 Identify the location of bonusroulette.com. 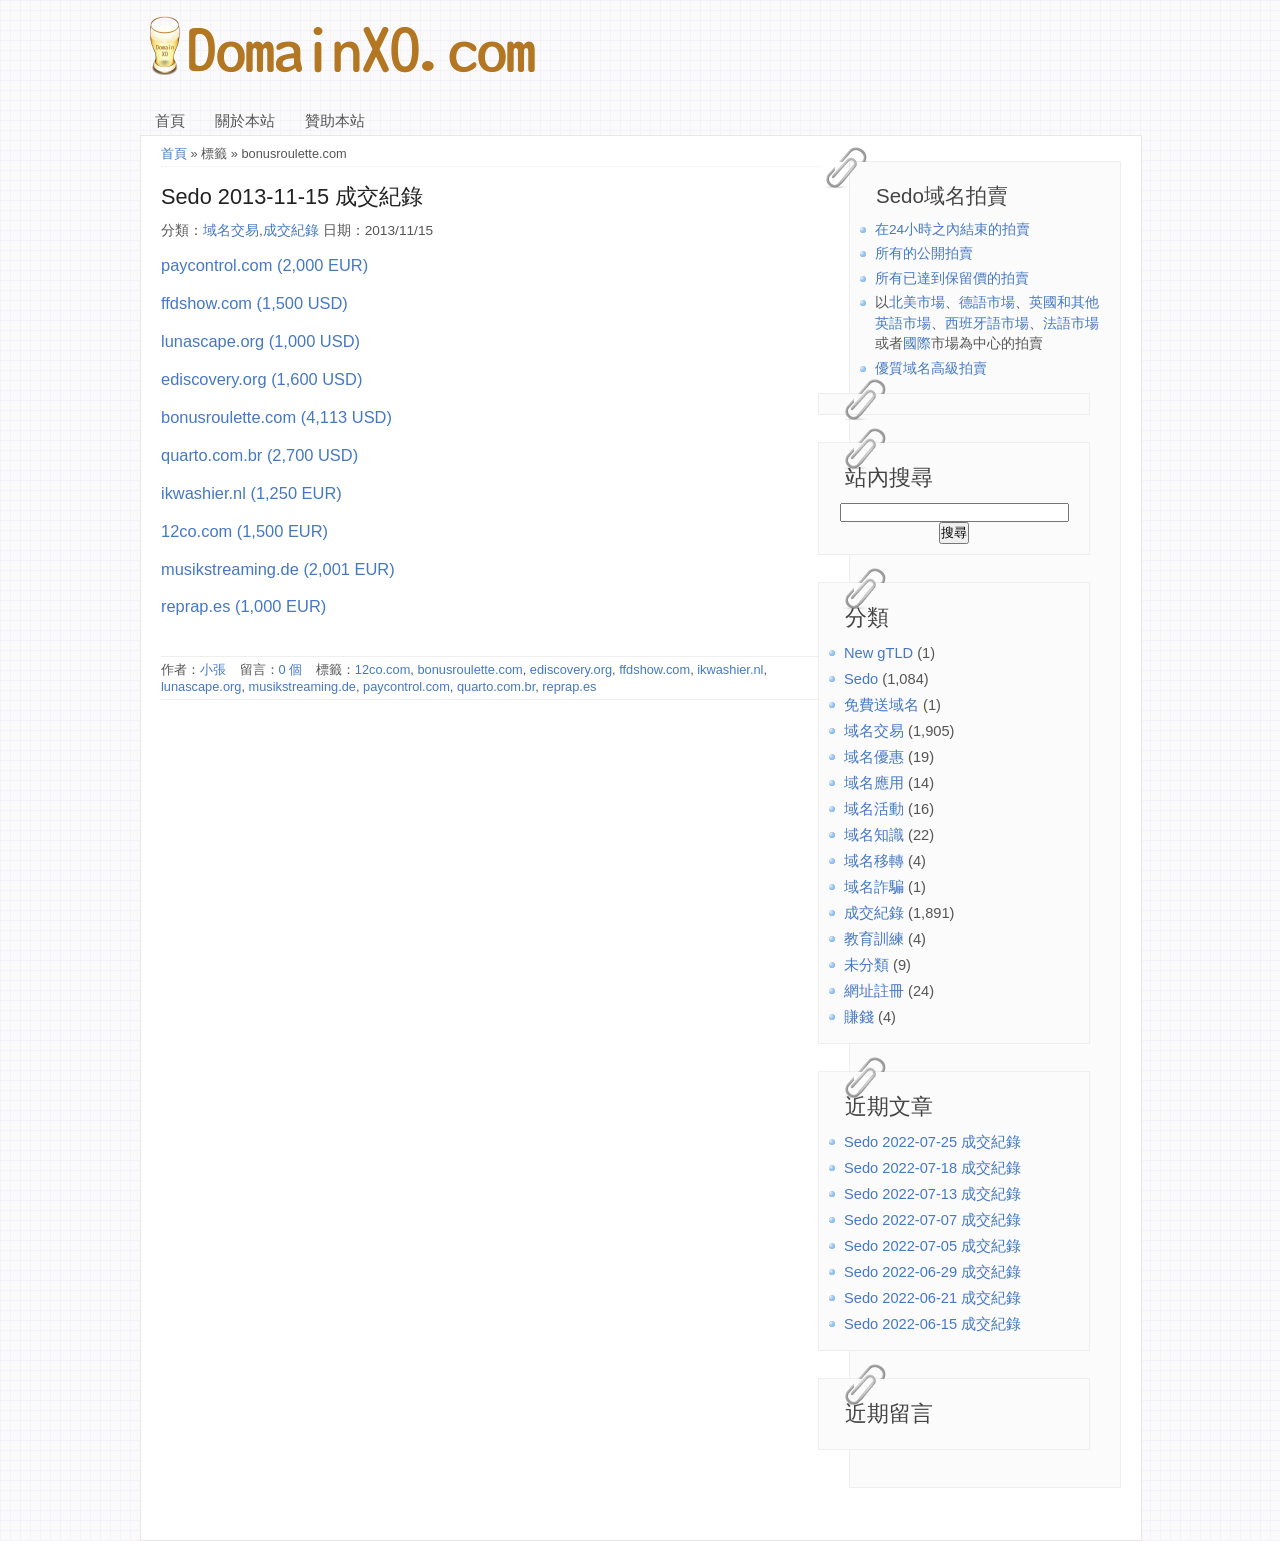
(469, 669).